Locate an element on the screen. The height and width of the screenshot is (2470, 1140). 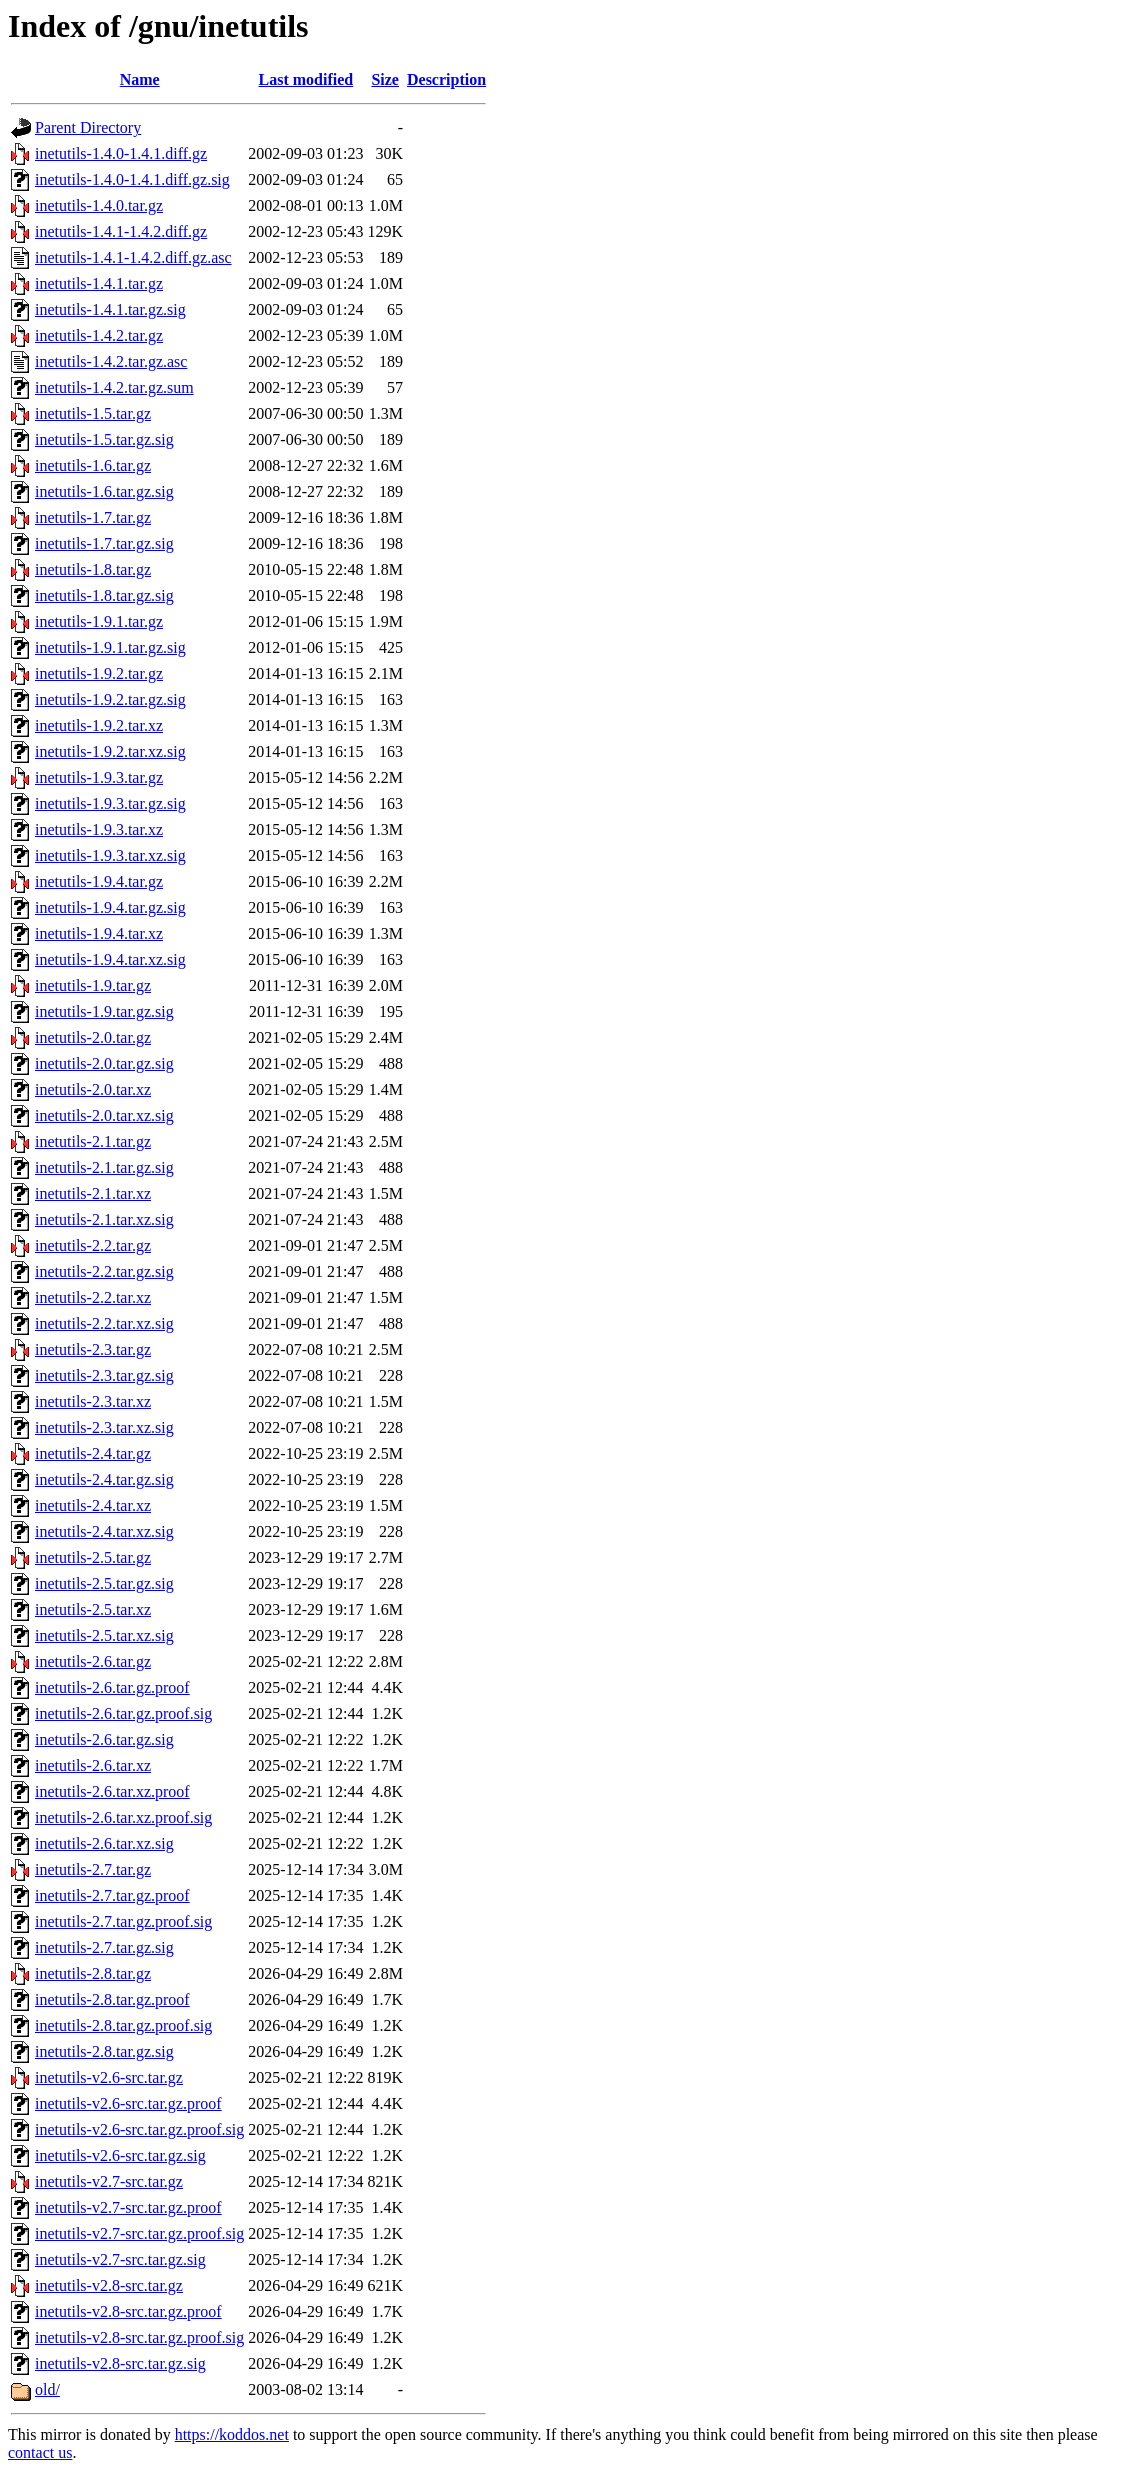
inetutils-1.9.3.tar.gz is located at coordinates (99, 777).